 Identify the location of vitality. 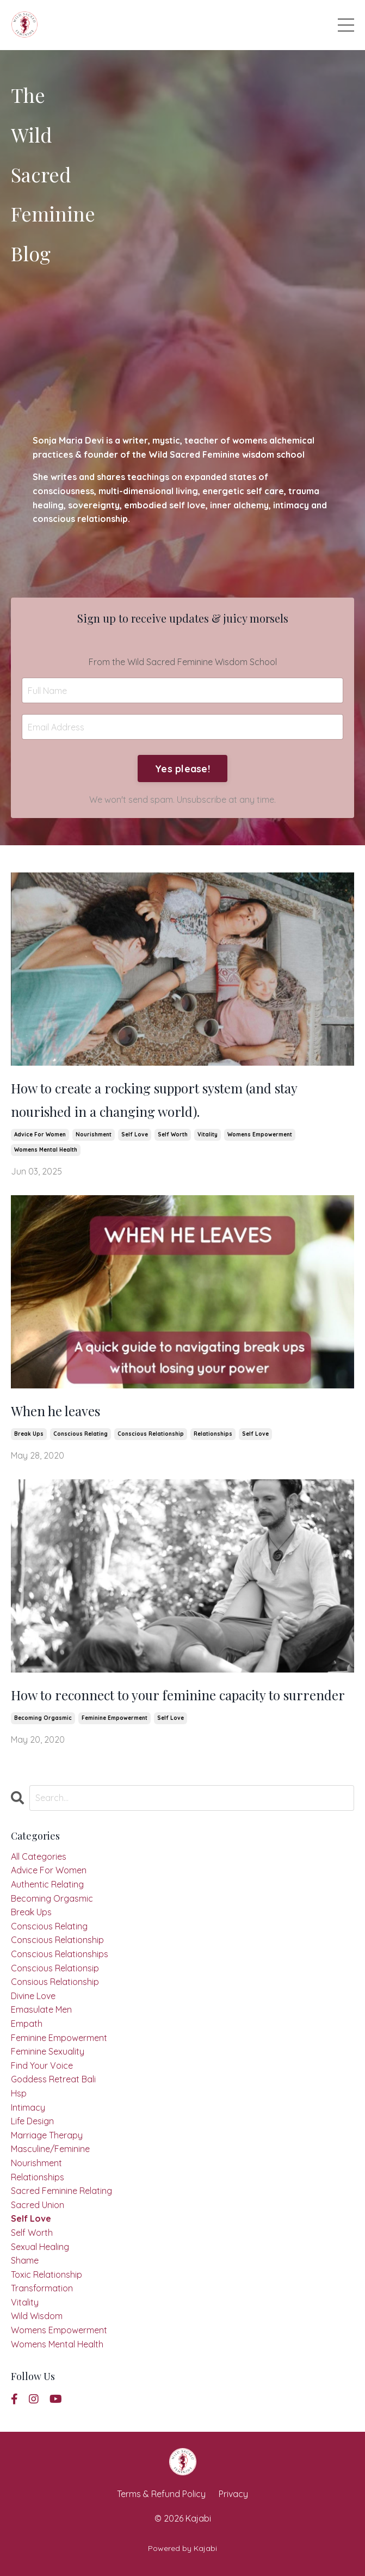
(207, 1134).